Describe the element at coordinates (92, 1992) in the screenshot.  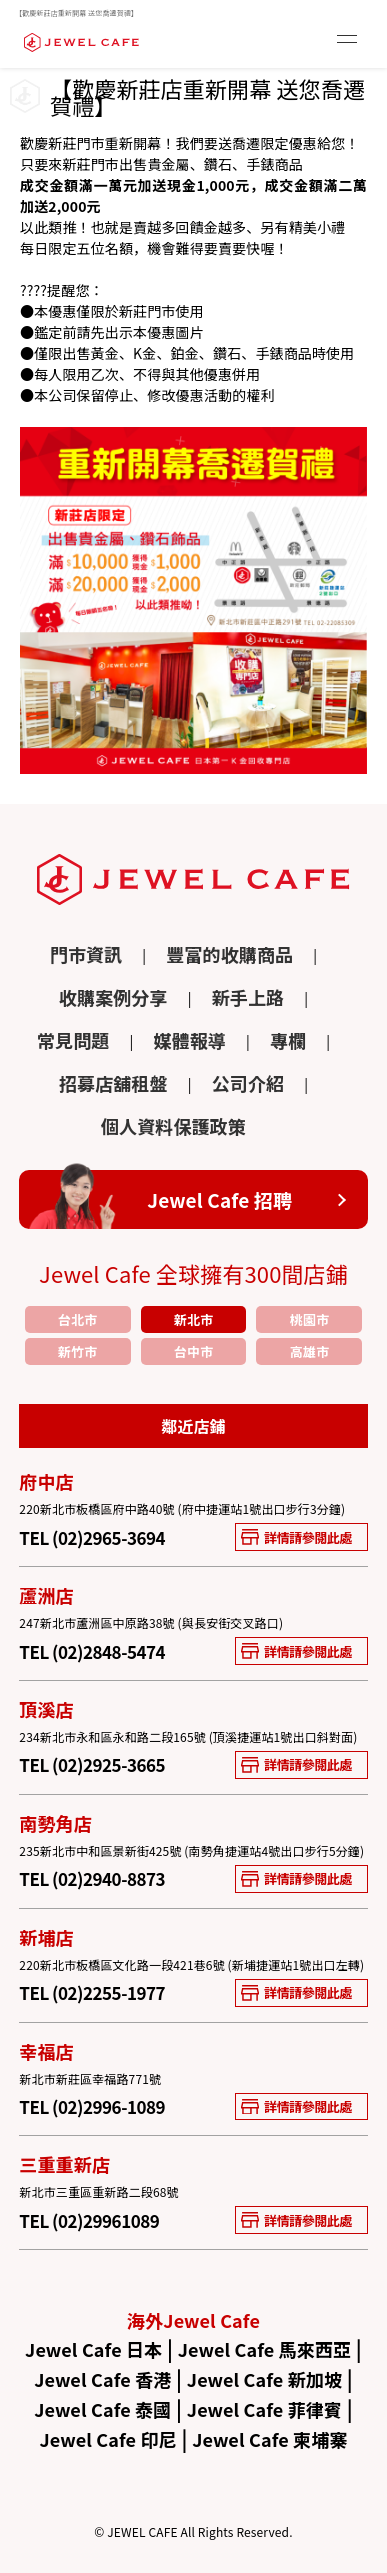
I see `TEL (02)2255-1977` at that location.